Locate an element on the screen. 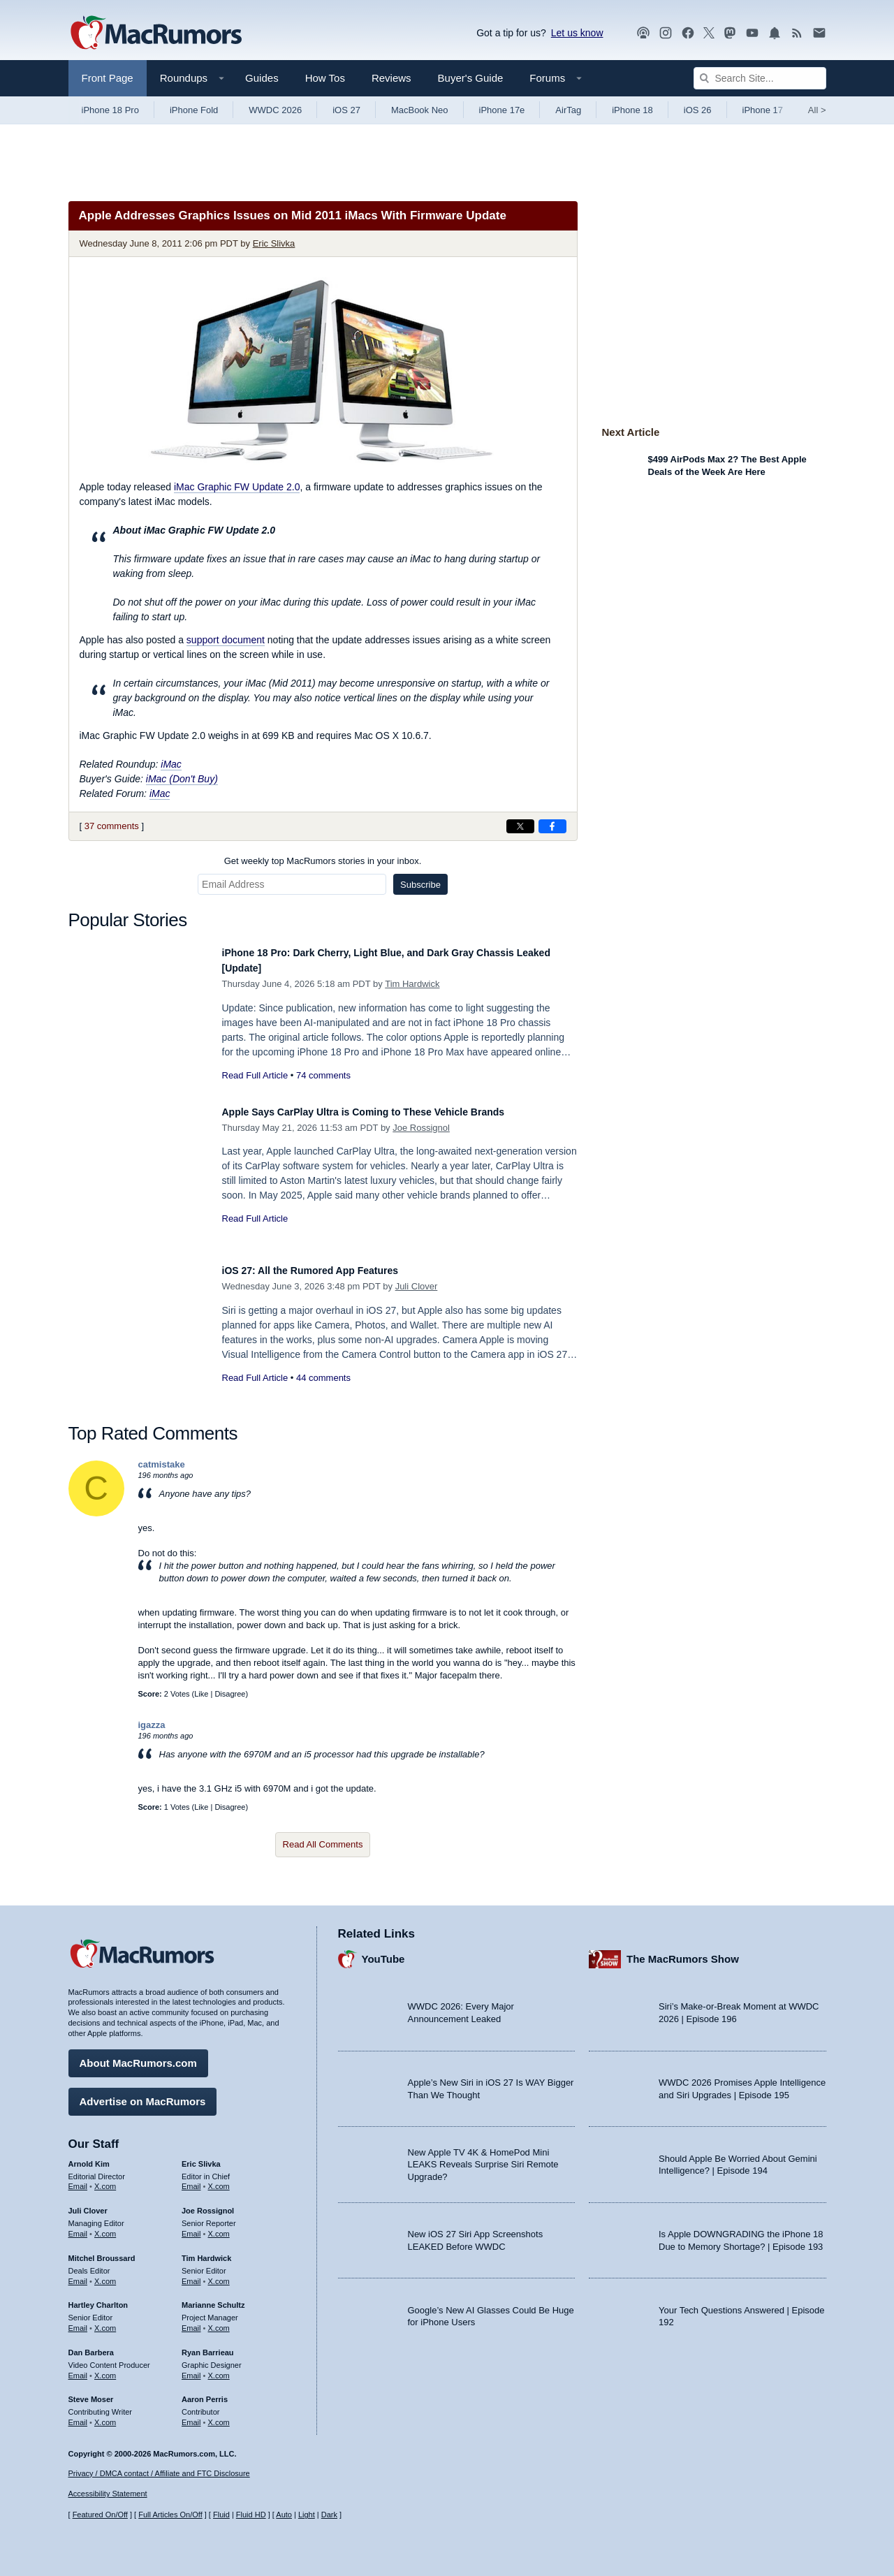  The MacRumors Show is located at coordinates (682, 1953).